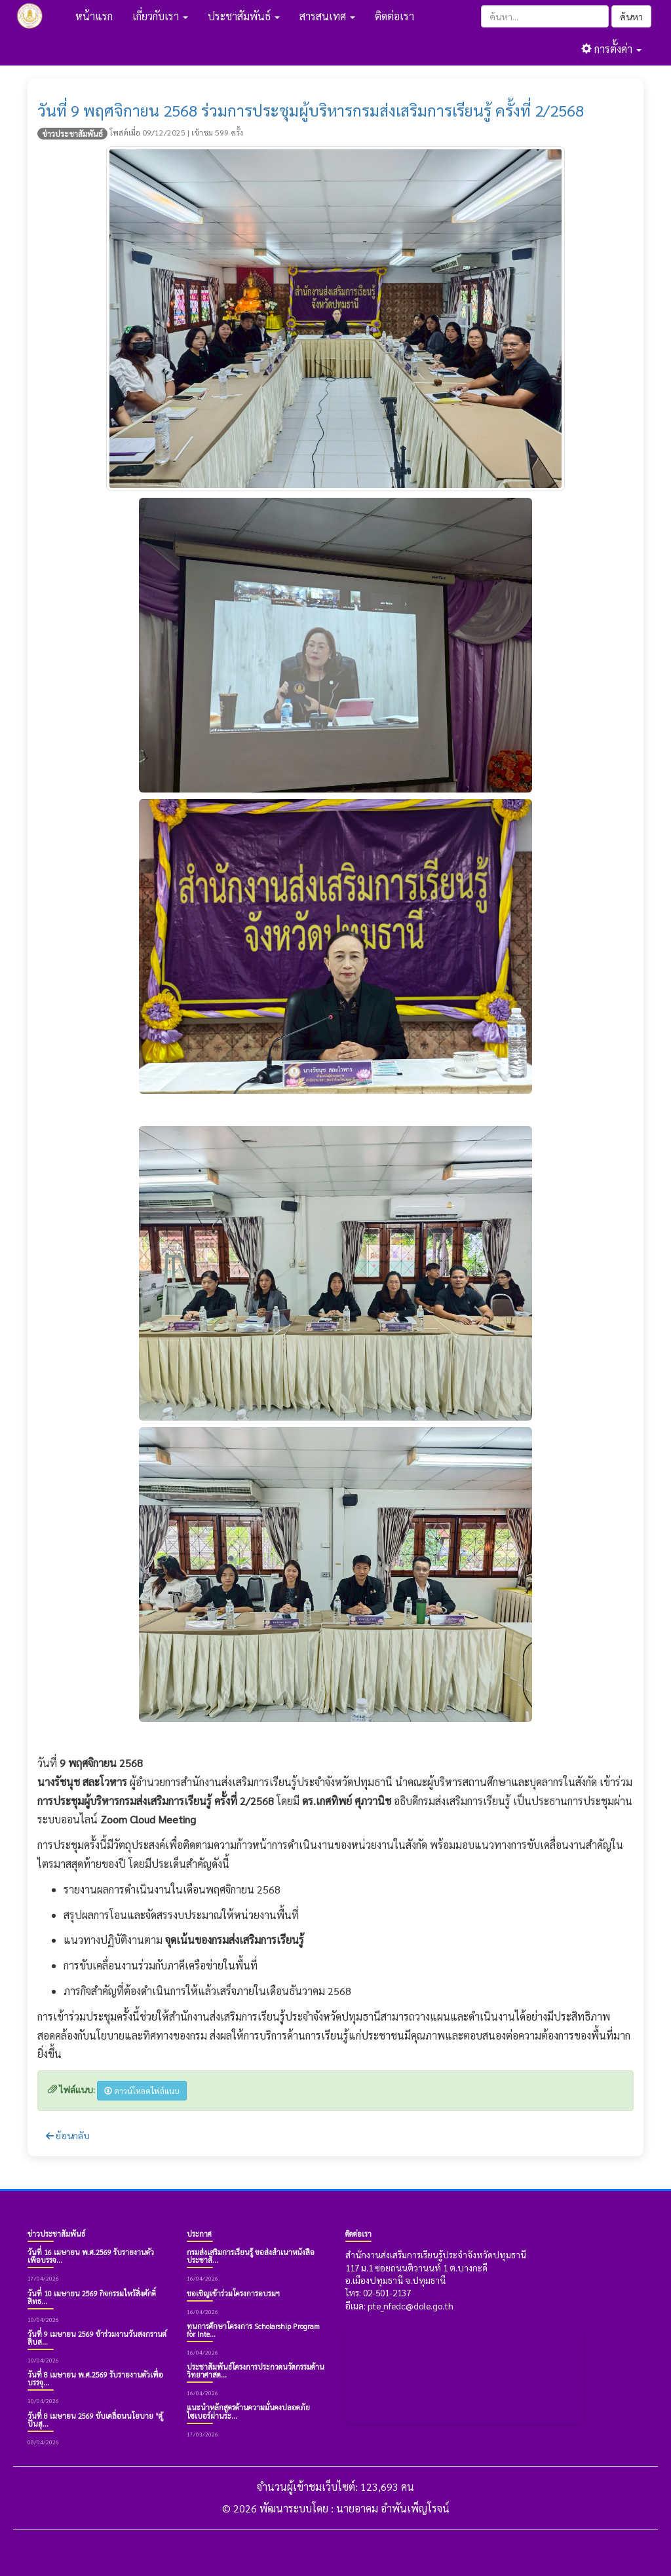  Describe the element at coordinates (631, 16) in the screenshot. I see `ค้นหา` at that location.